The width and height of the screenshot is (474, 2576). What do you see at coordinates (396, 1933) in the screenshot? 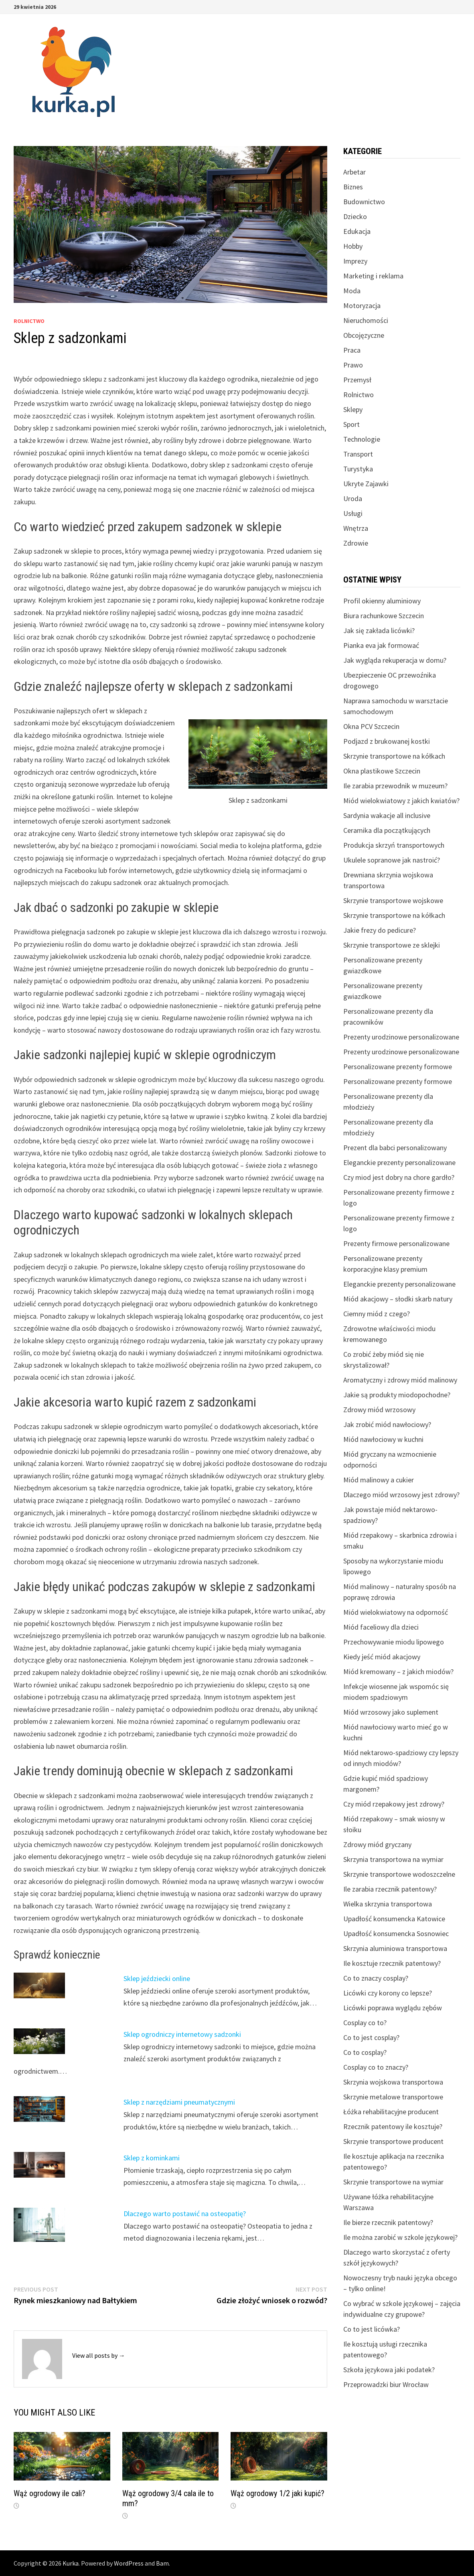
I see `Upadłość konsumencka Sosnowiec` at bounding box center [396, 1933].